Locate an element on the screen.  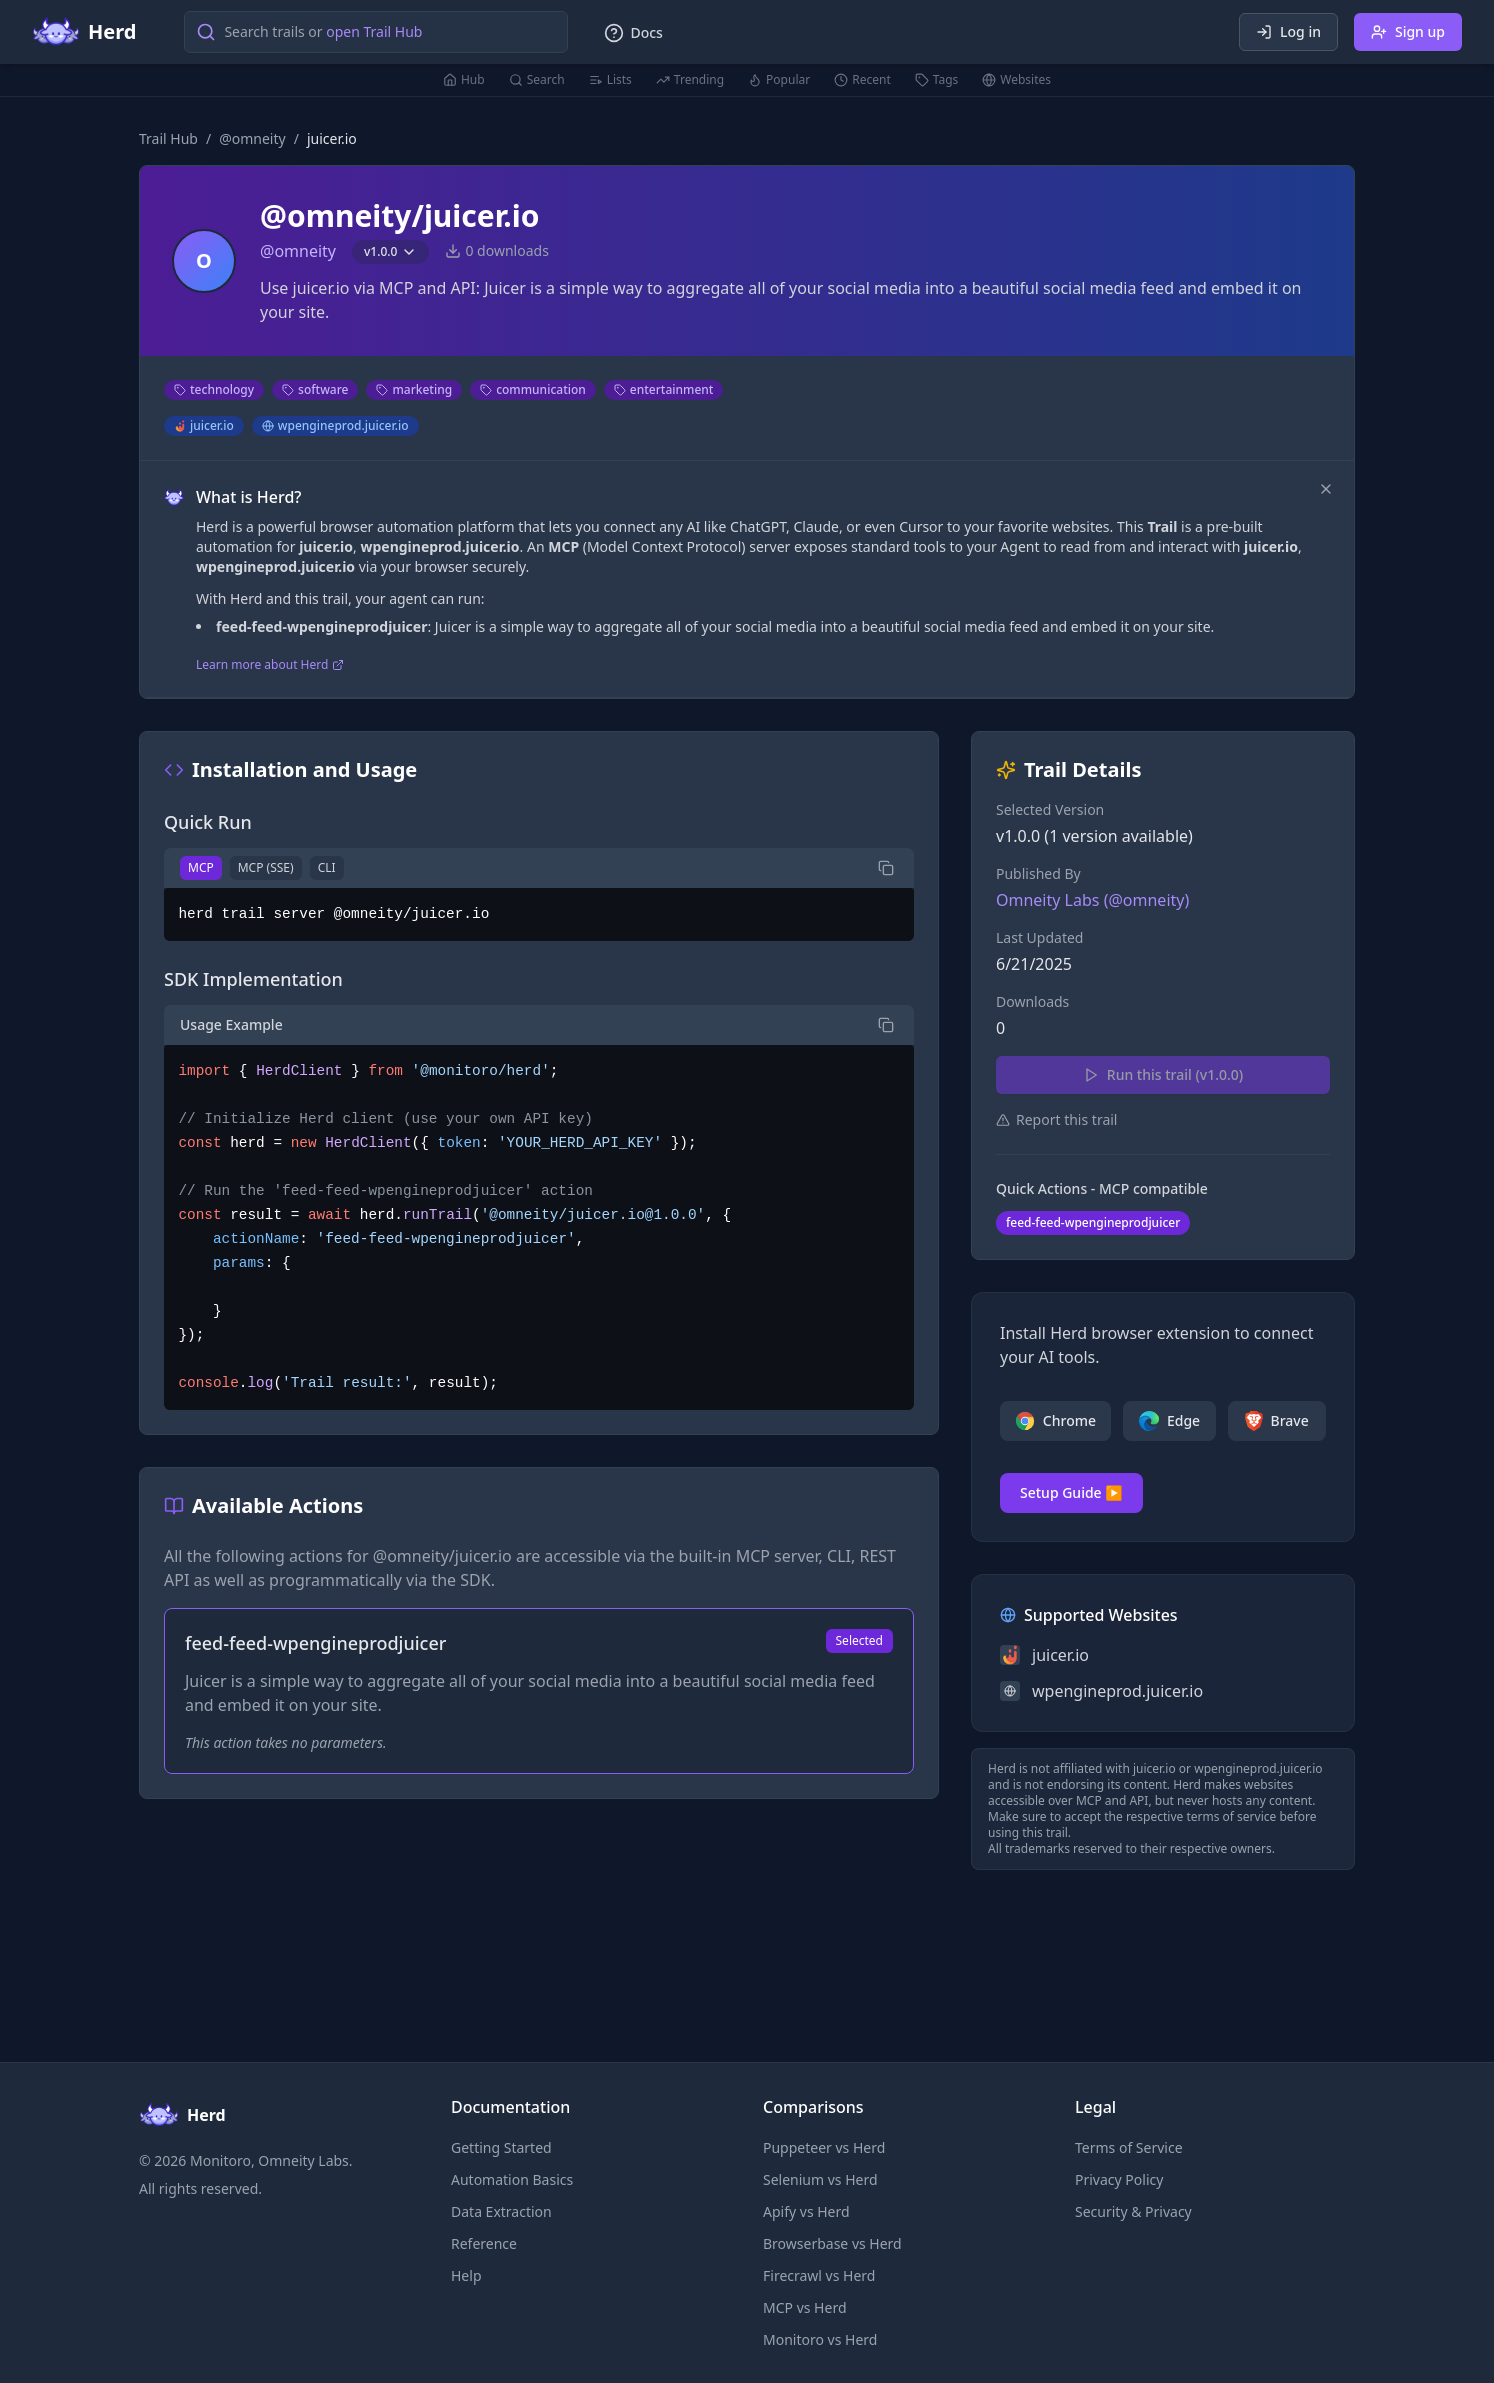
Help is located at coordinates (466, 2275).